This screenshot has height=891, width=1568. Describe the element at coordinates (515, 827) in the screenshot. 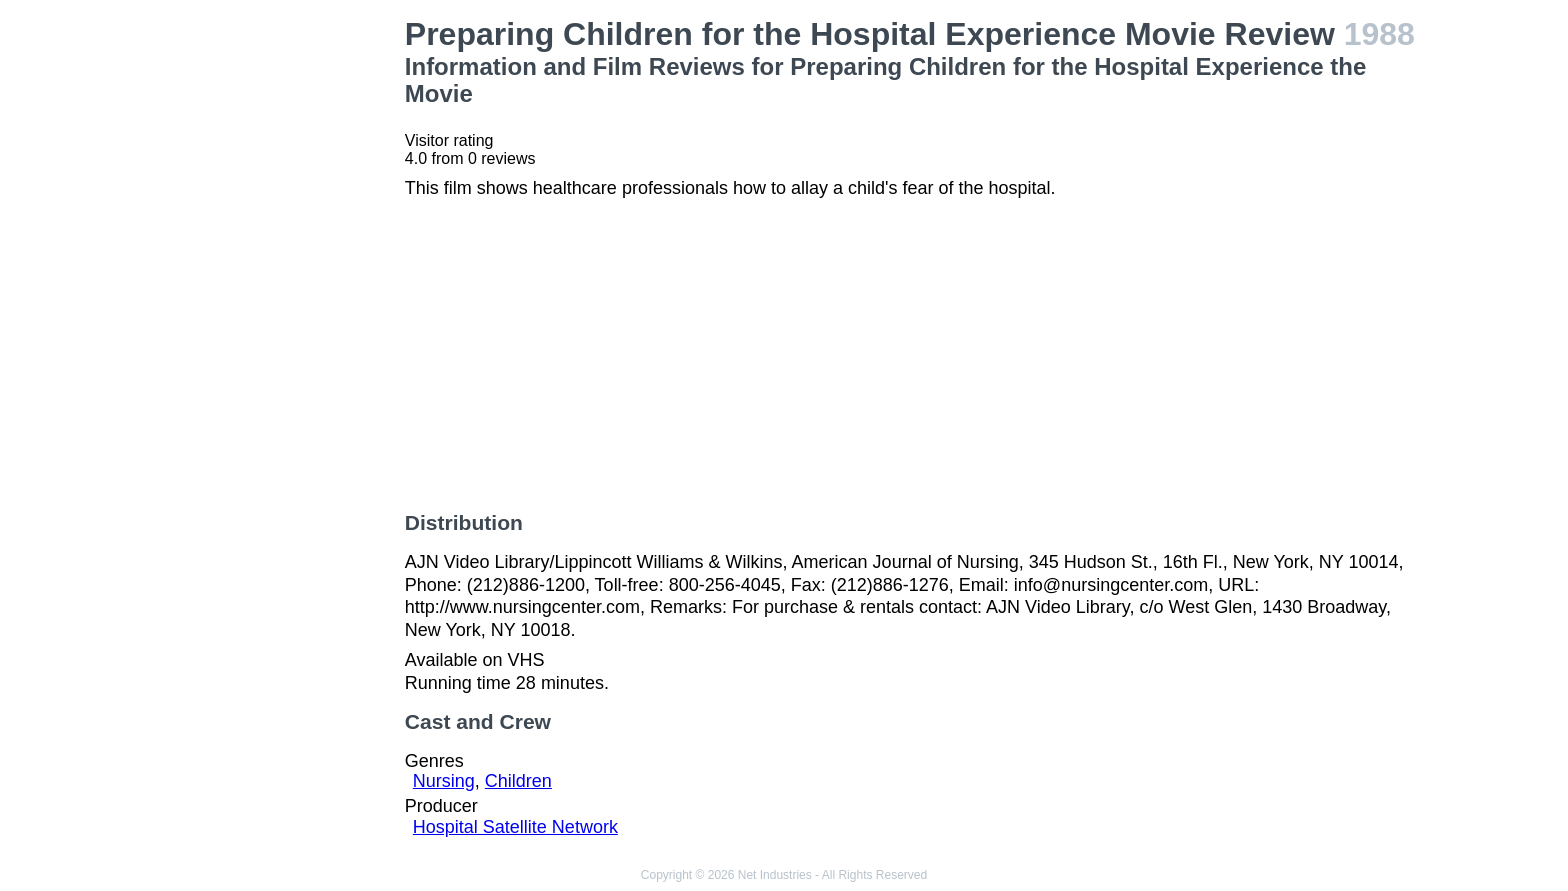

I see `Hospital Satellite Network` at that location.